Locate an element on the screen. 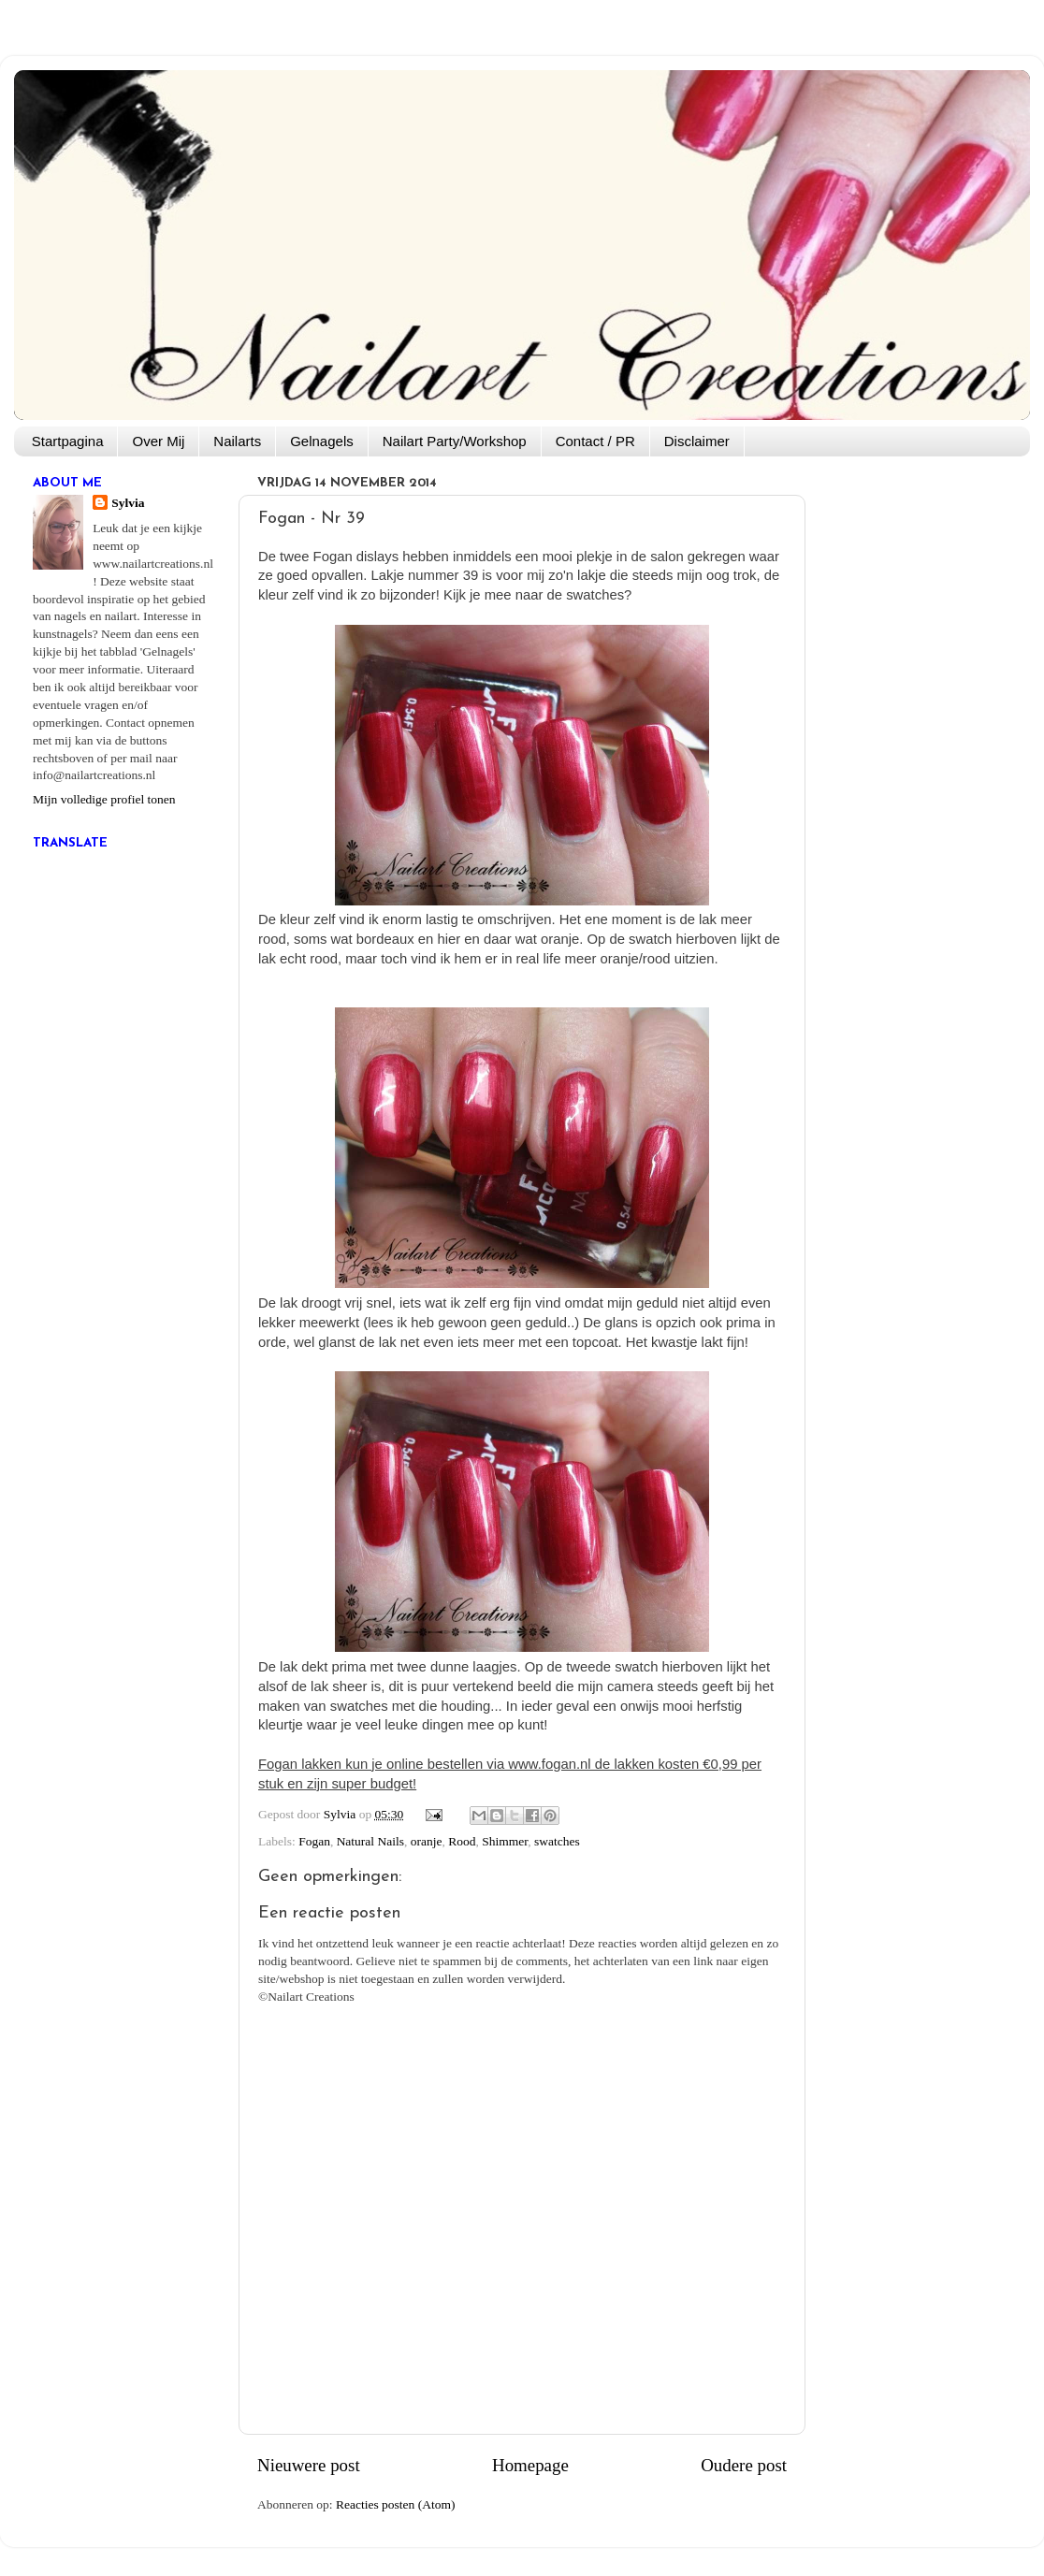 This screenshot has height=2576, width=1044. Nailarts is located at coordinates (237, 441).